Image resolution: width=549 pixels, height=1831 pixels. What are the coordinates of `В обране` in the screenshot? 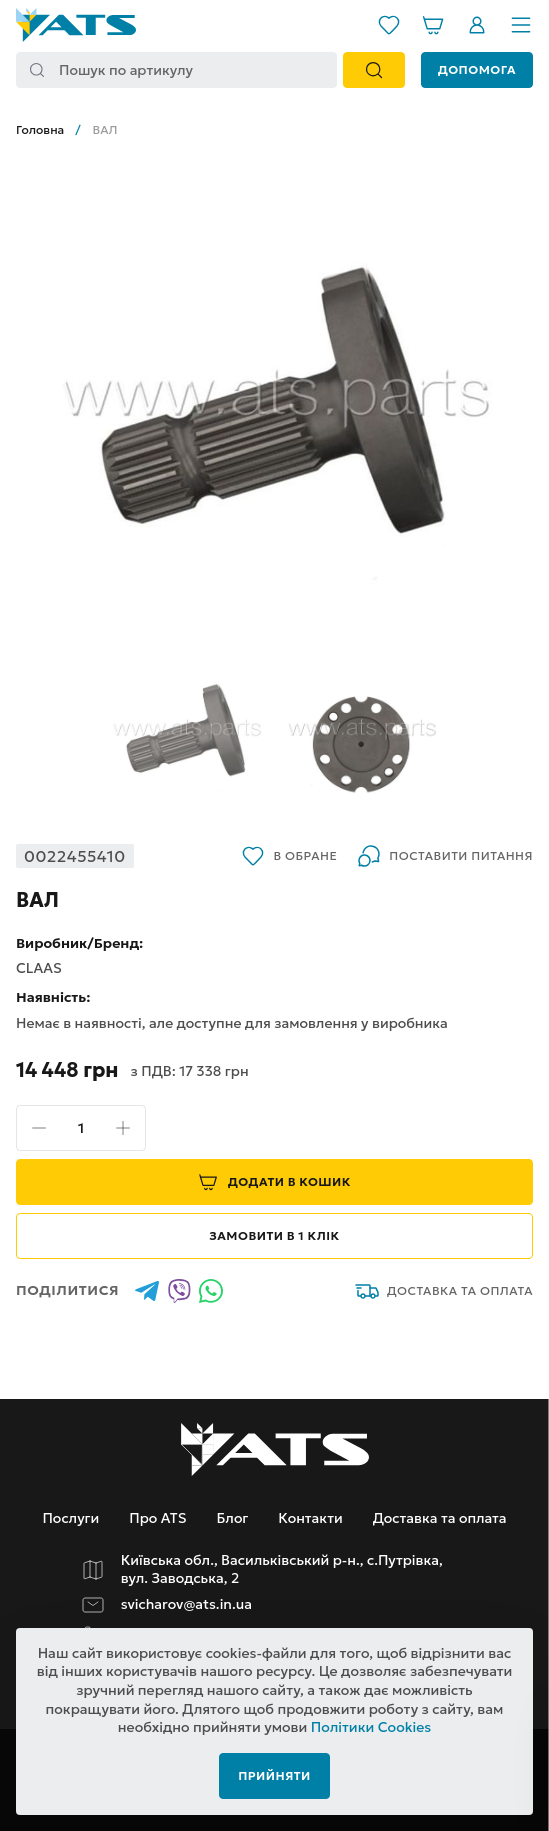 It's located at (289, 856).